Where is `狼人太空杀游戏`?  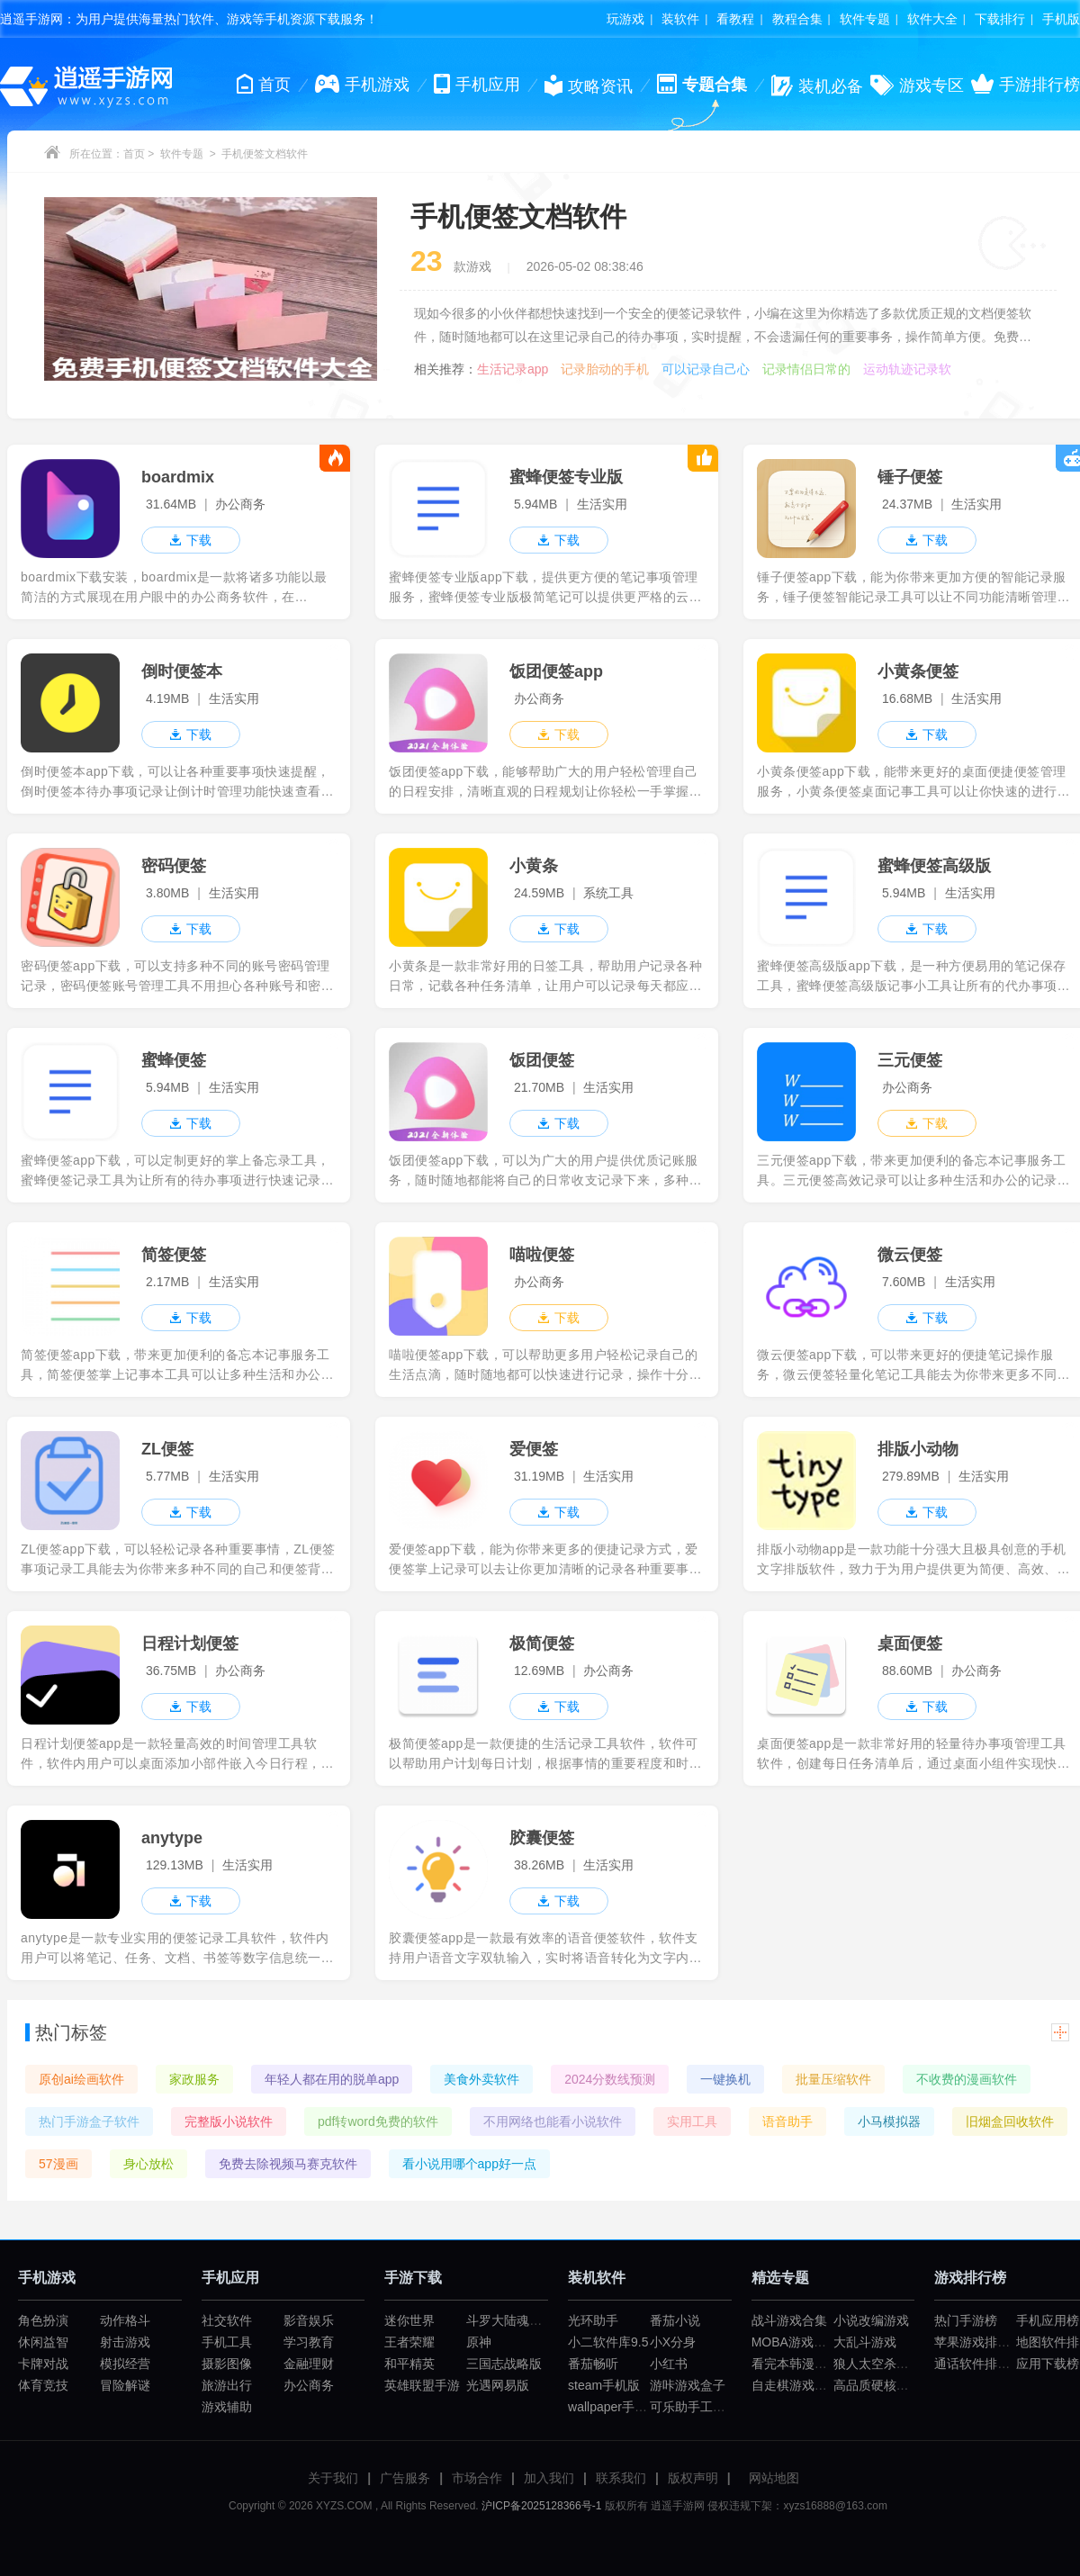
狼人太空杀游戏 is located at coordinates (877, 2363).